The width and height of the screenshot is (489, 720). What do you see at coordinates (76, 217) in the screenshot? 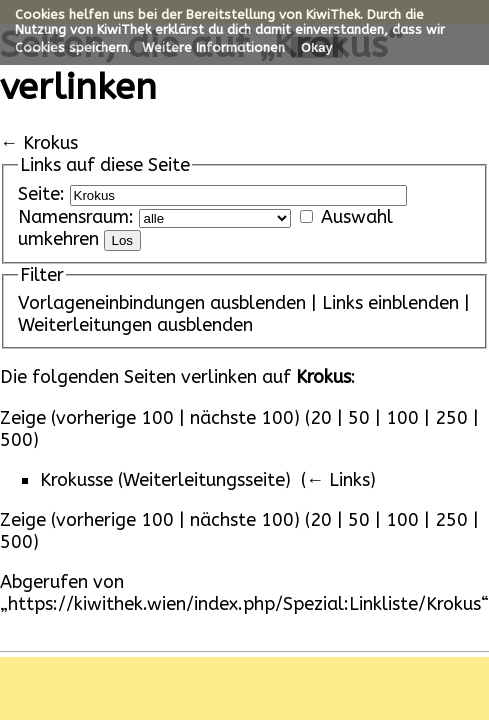
I see `Namensraum:` at bounding box center [76, 217].